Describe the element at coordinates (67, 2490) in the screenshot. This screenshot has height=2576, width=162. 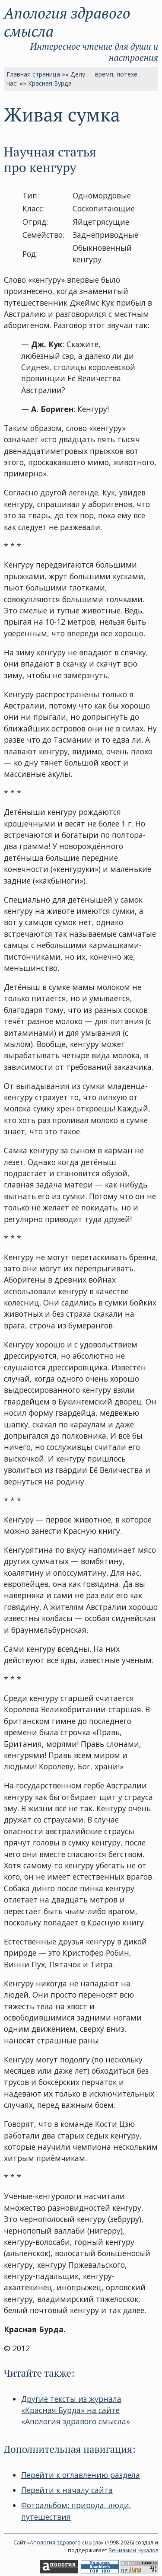
I see `Перейти к началу сайта` at that location.